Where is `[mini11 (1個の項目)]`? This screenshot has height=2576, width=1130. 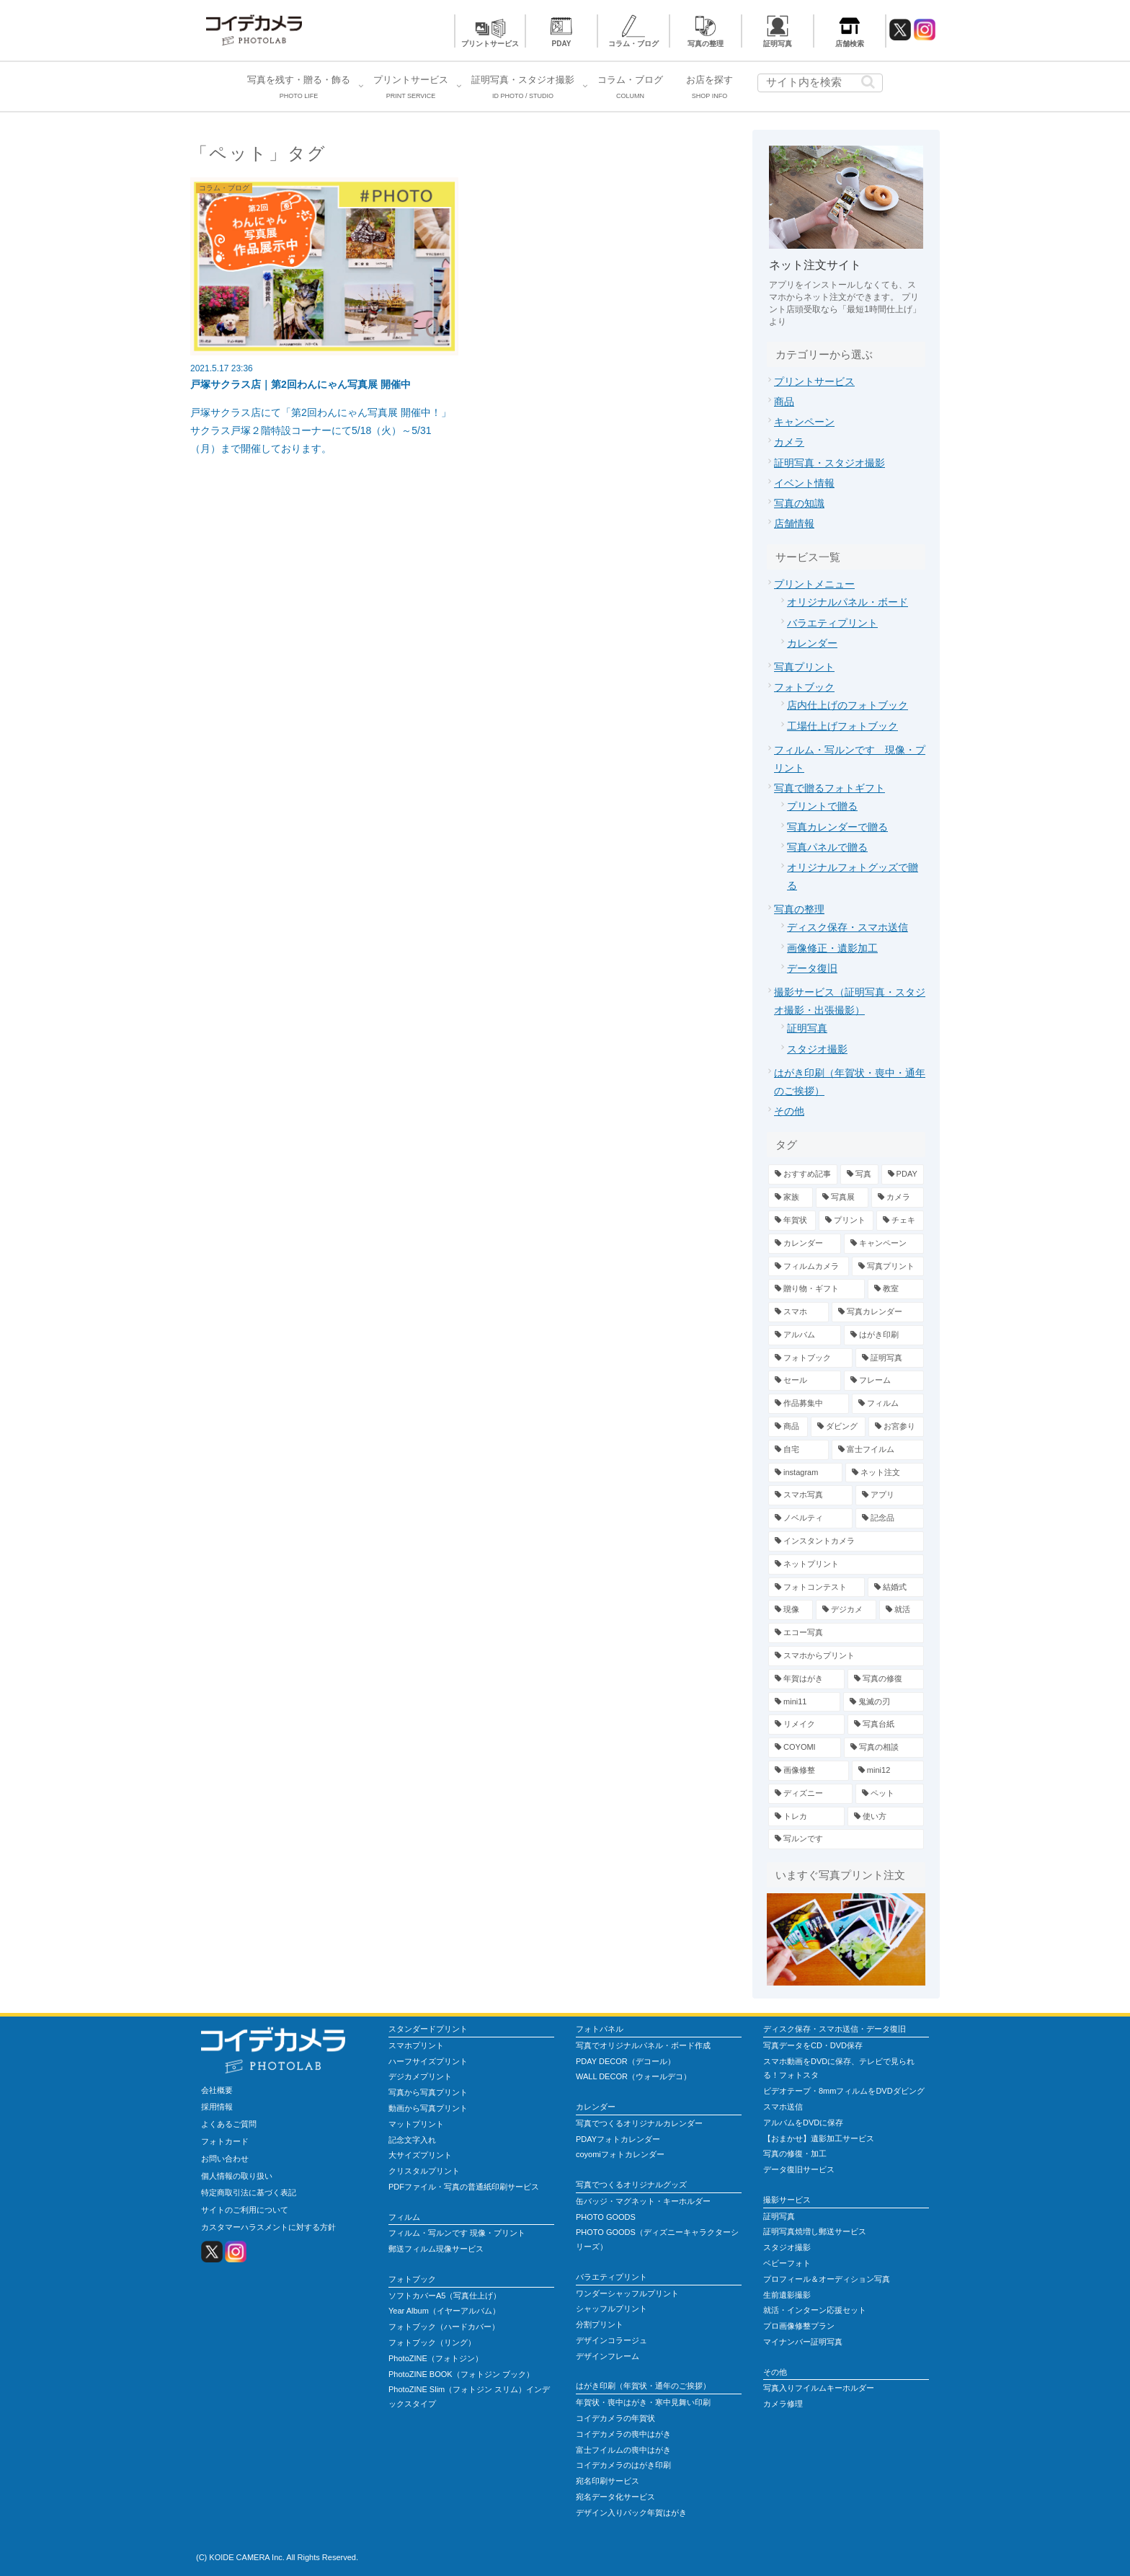
[mini11 (1個の項目)] is located at coordinates (804, 1702).